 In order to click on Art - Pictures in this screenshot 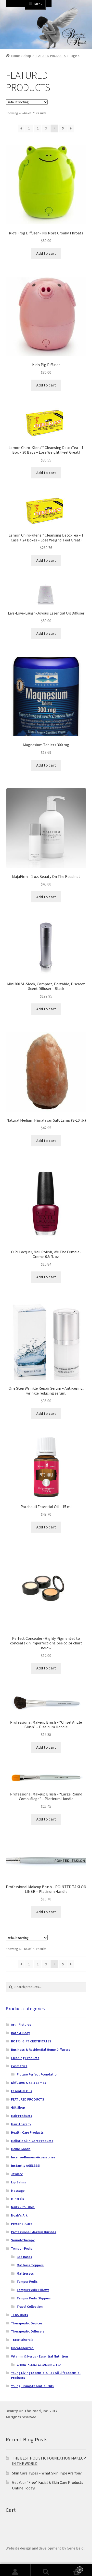, I will do `click(21, 2024)`.